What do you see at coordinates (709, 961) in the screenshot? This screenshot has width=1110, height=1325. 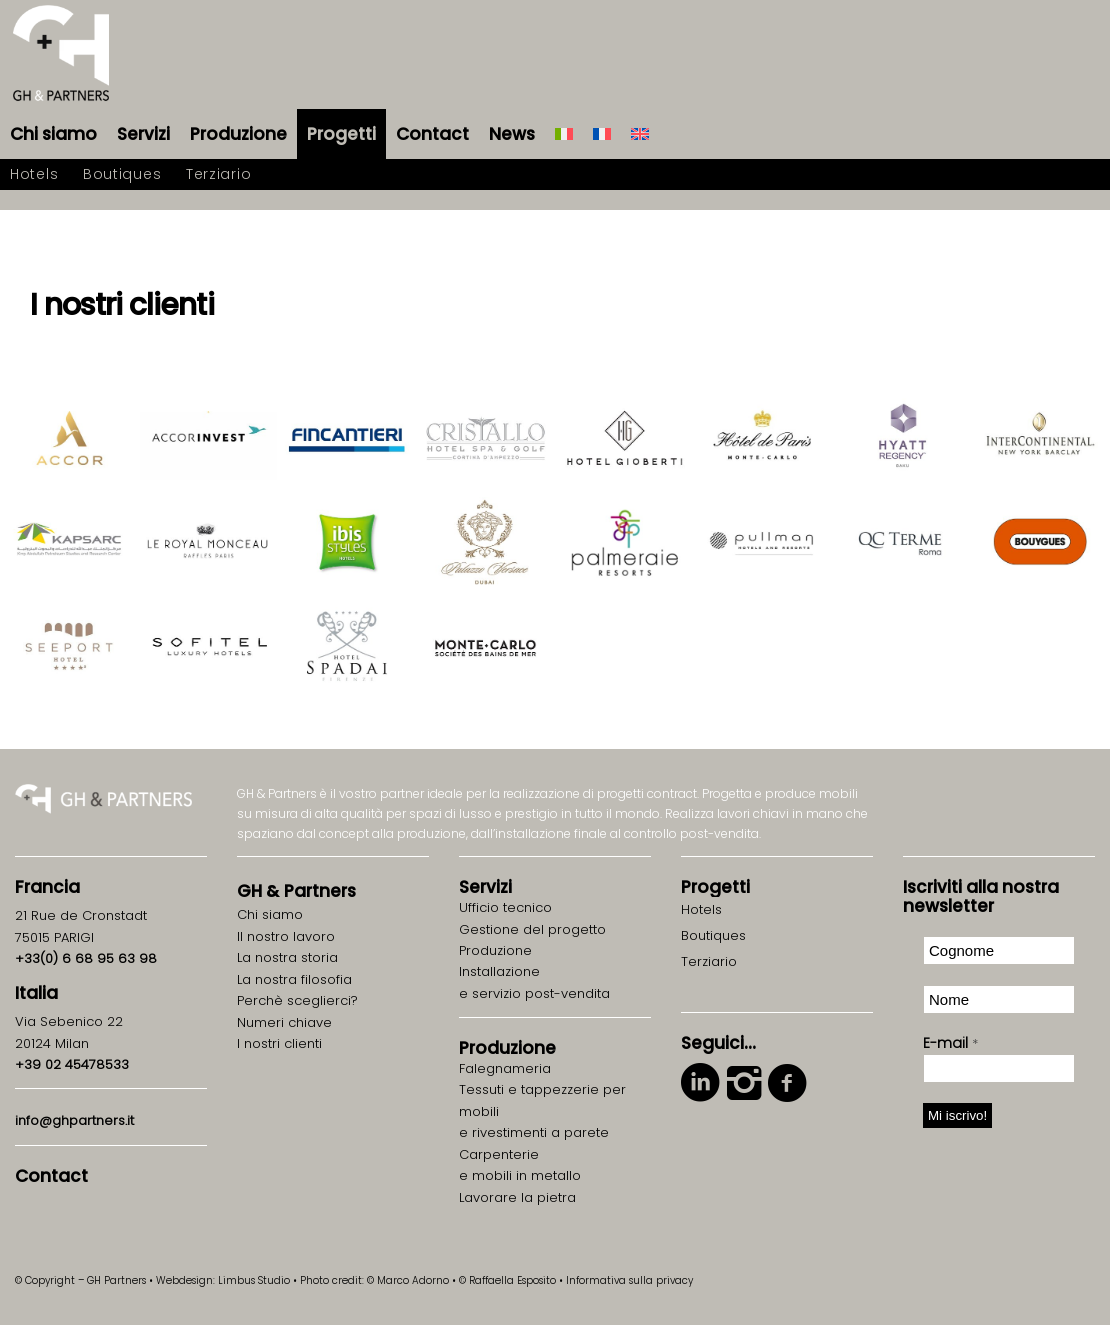 I see `Terziario` at bounding box center [709, 961].